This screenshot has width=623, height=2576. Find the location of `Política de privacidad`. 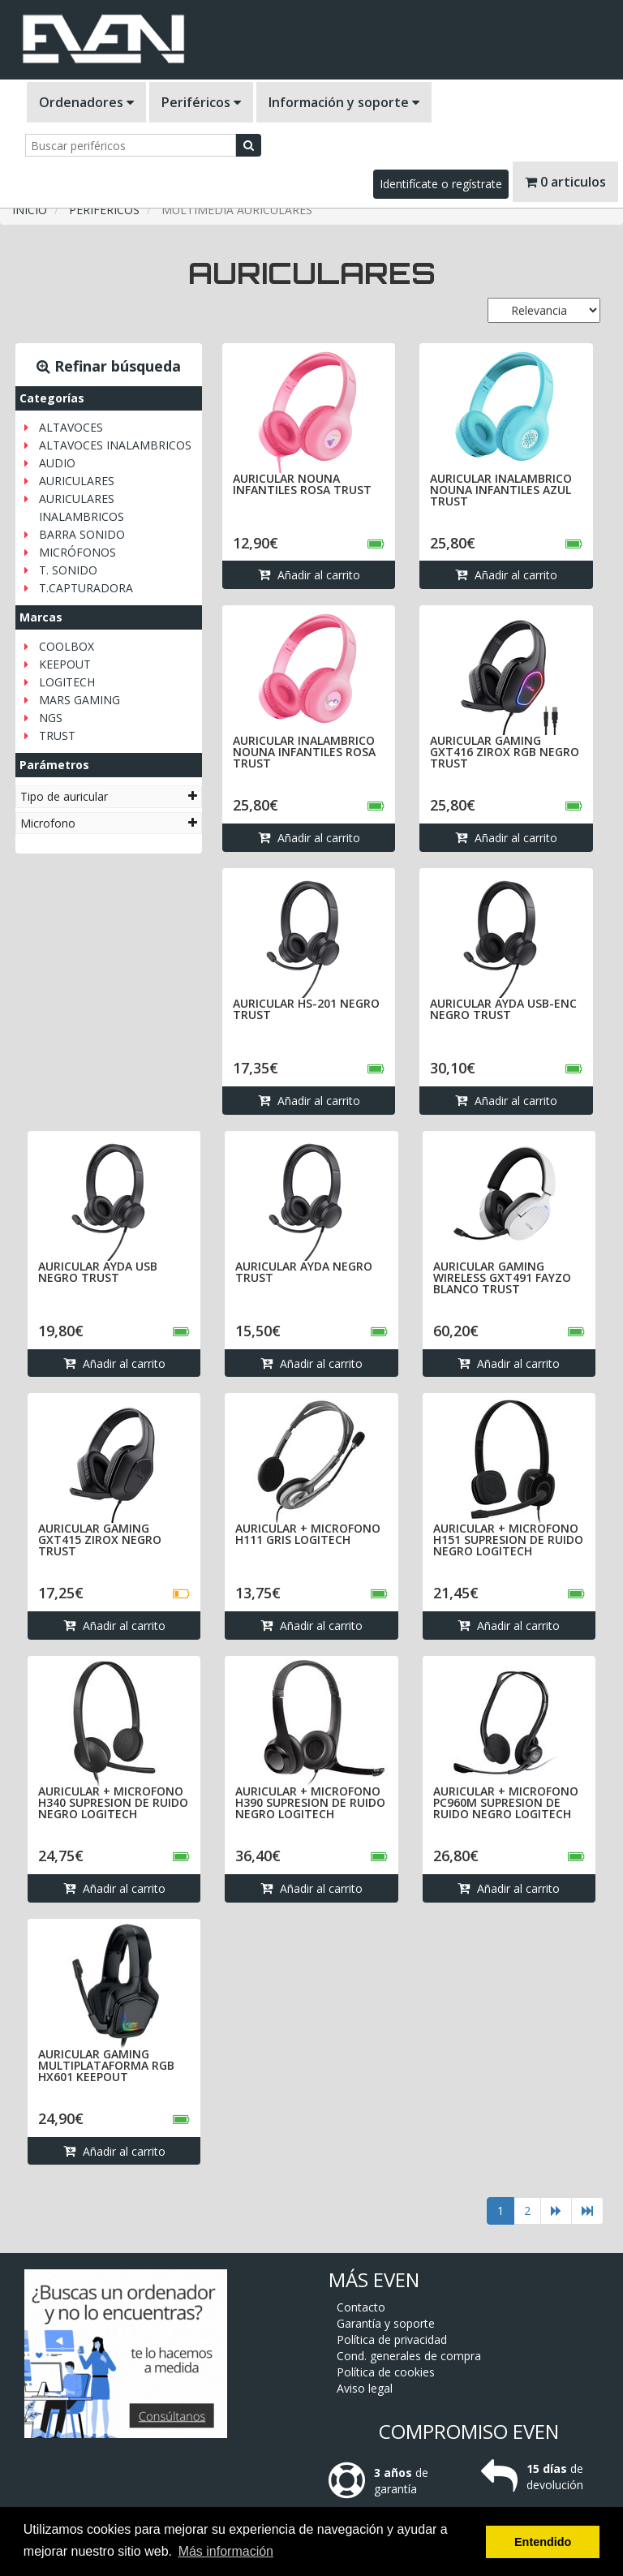

Política de privacidad is located at coordinates (392, 2264).